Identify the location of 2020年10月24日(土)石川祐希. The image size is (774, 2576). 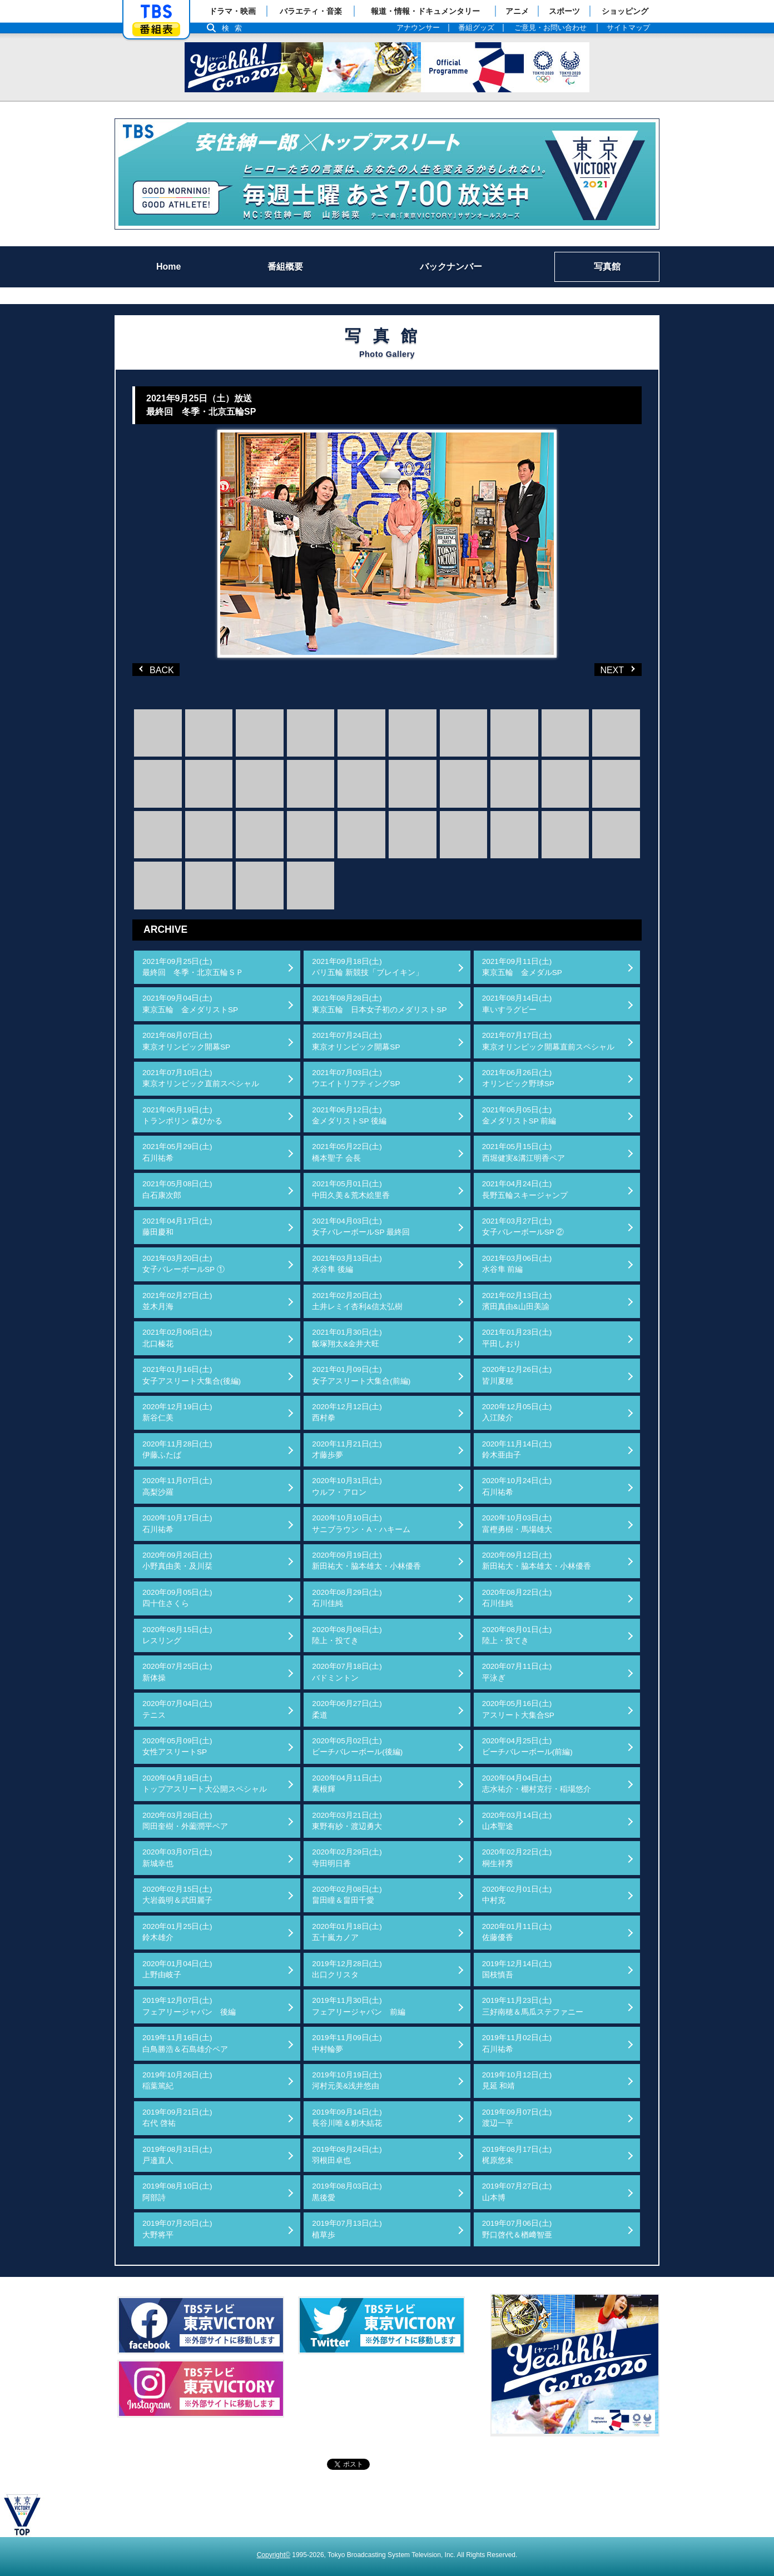
(517, 1486).